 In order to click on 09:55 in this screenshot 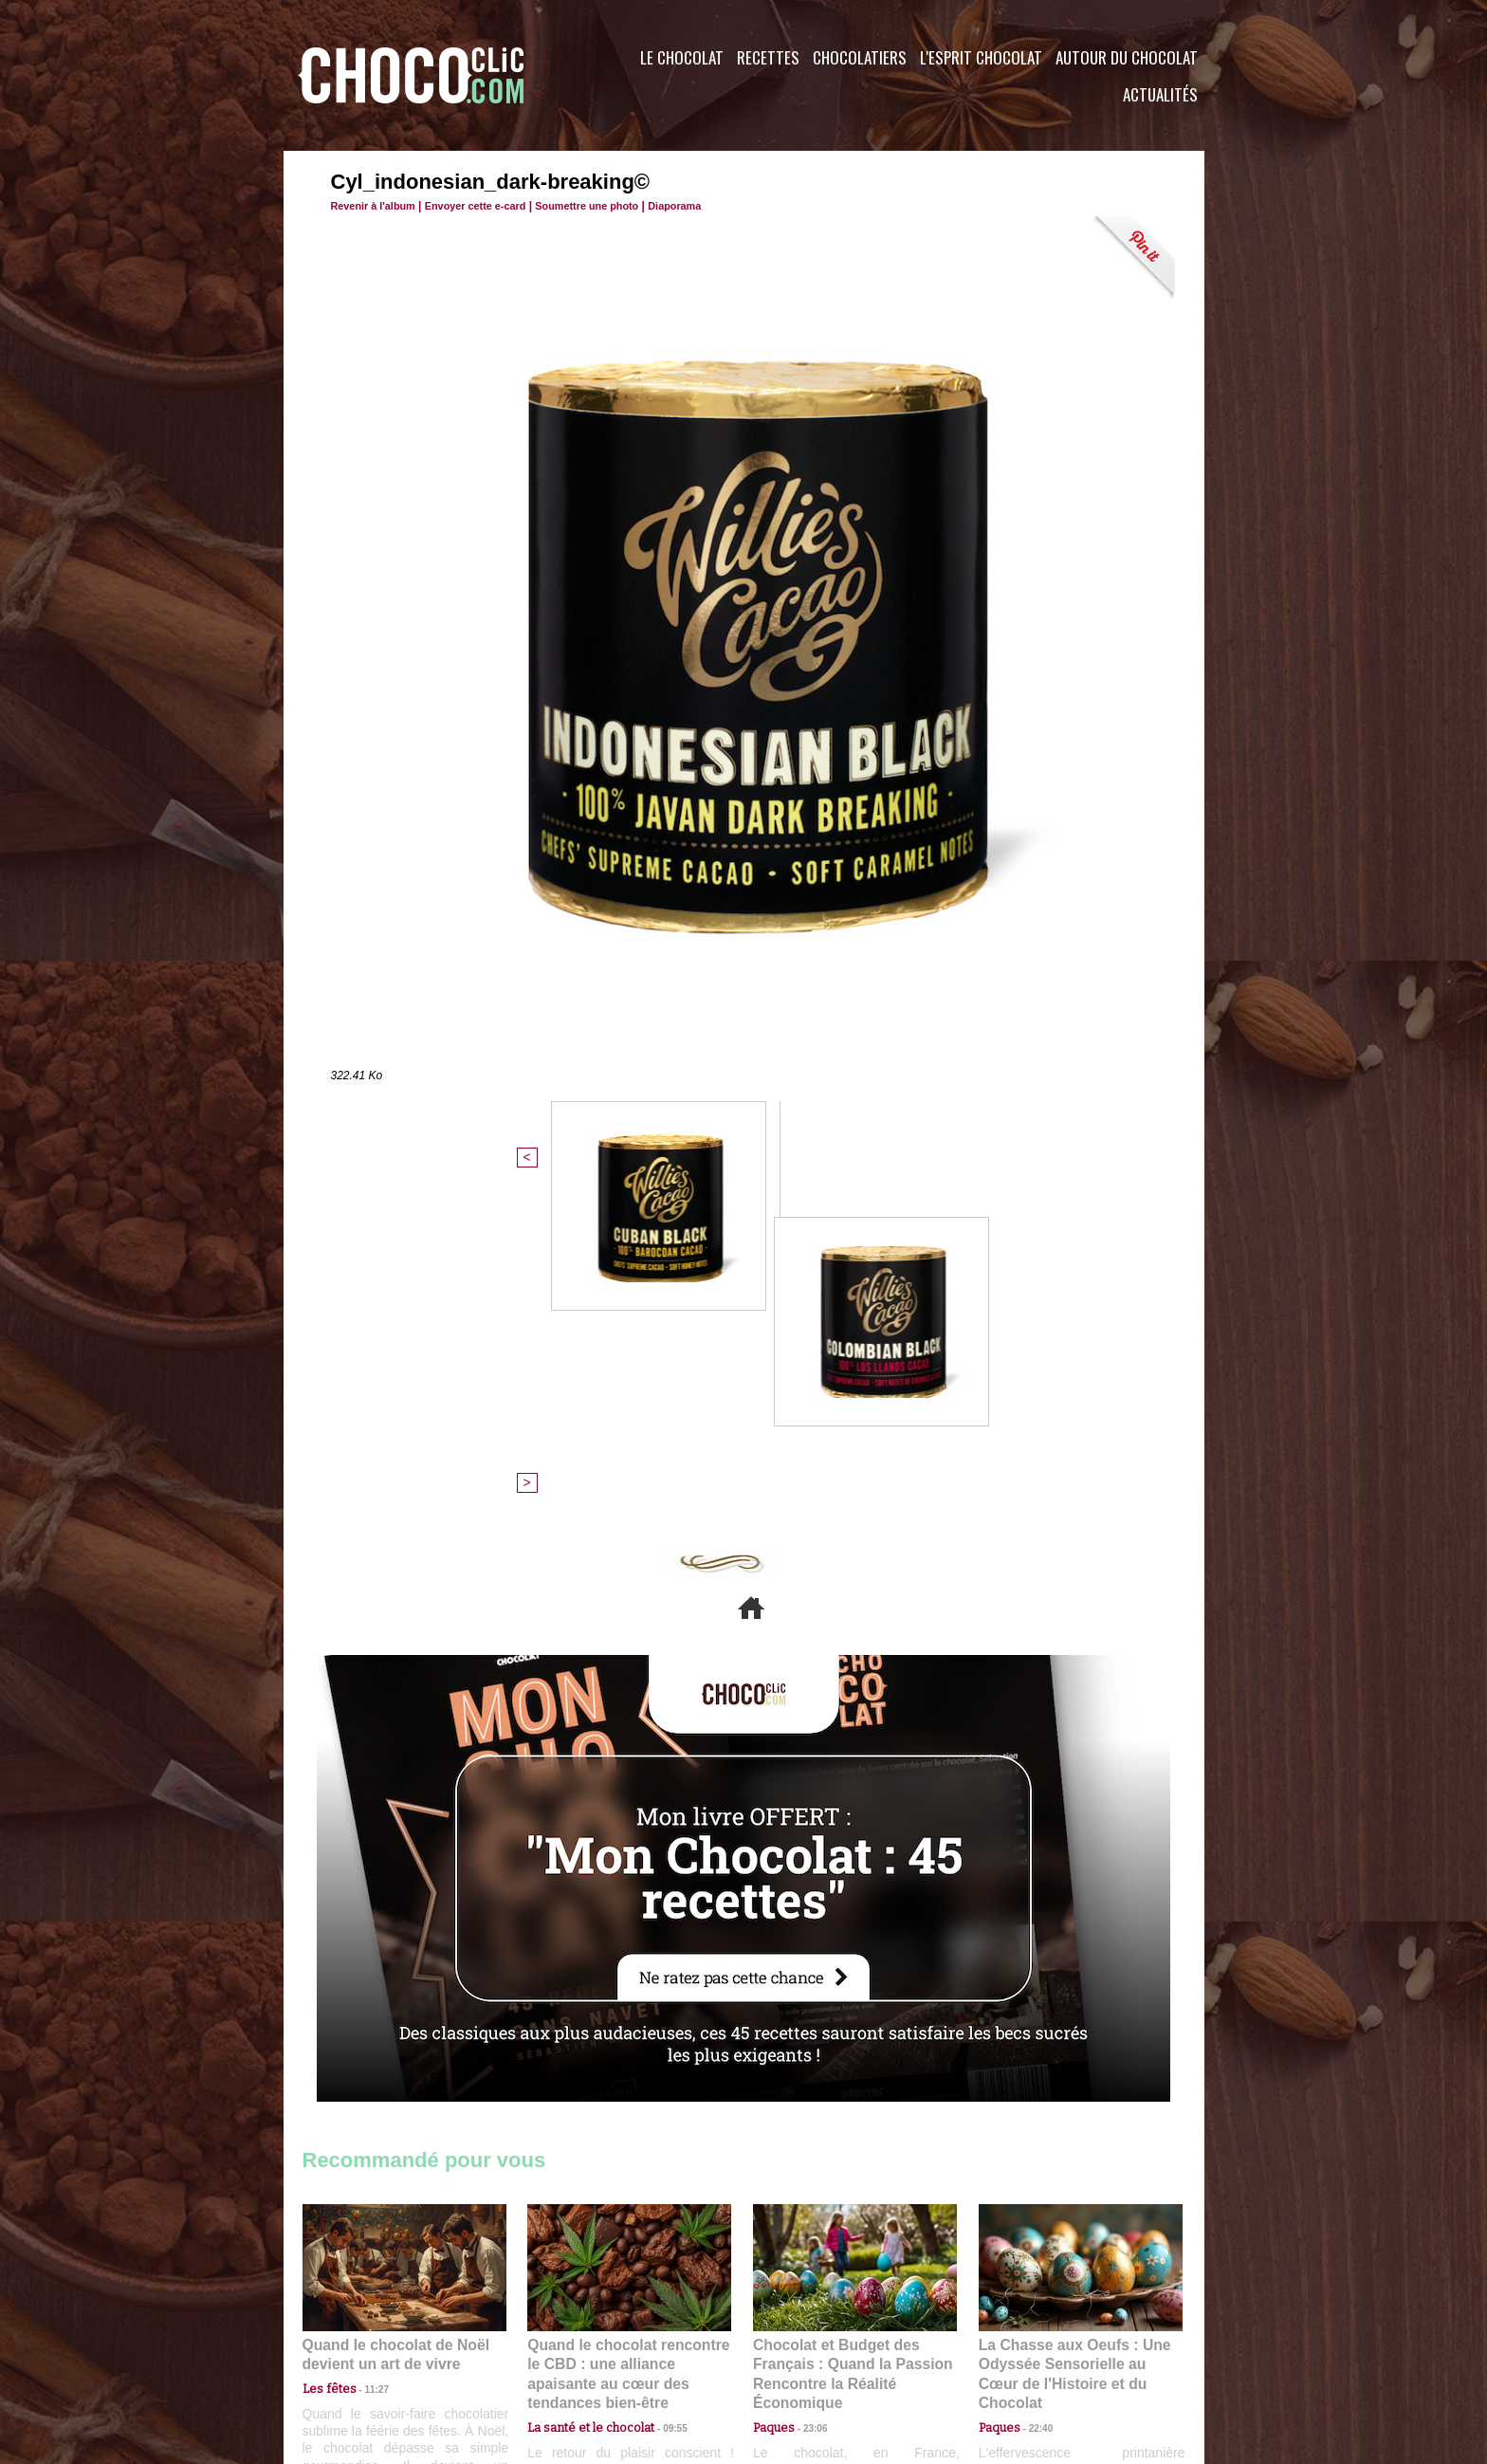, I will do `click(660, 2081)`.